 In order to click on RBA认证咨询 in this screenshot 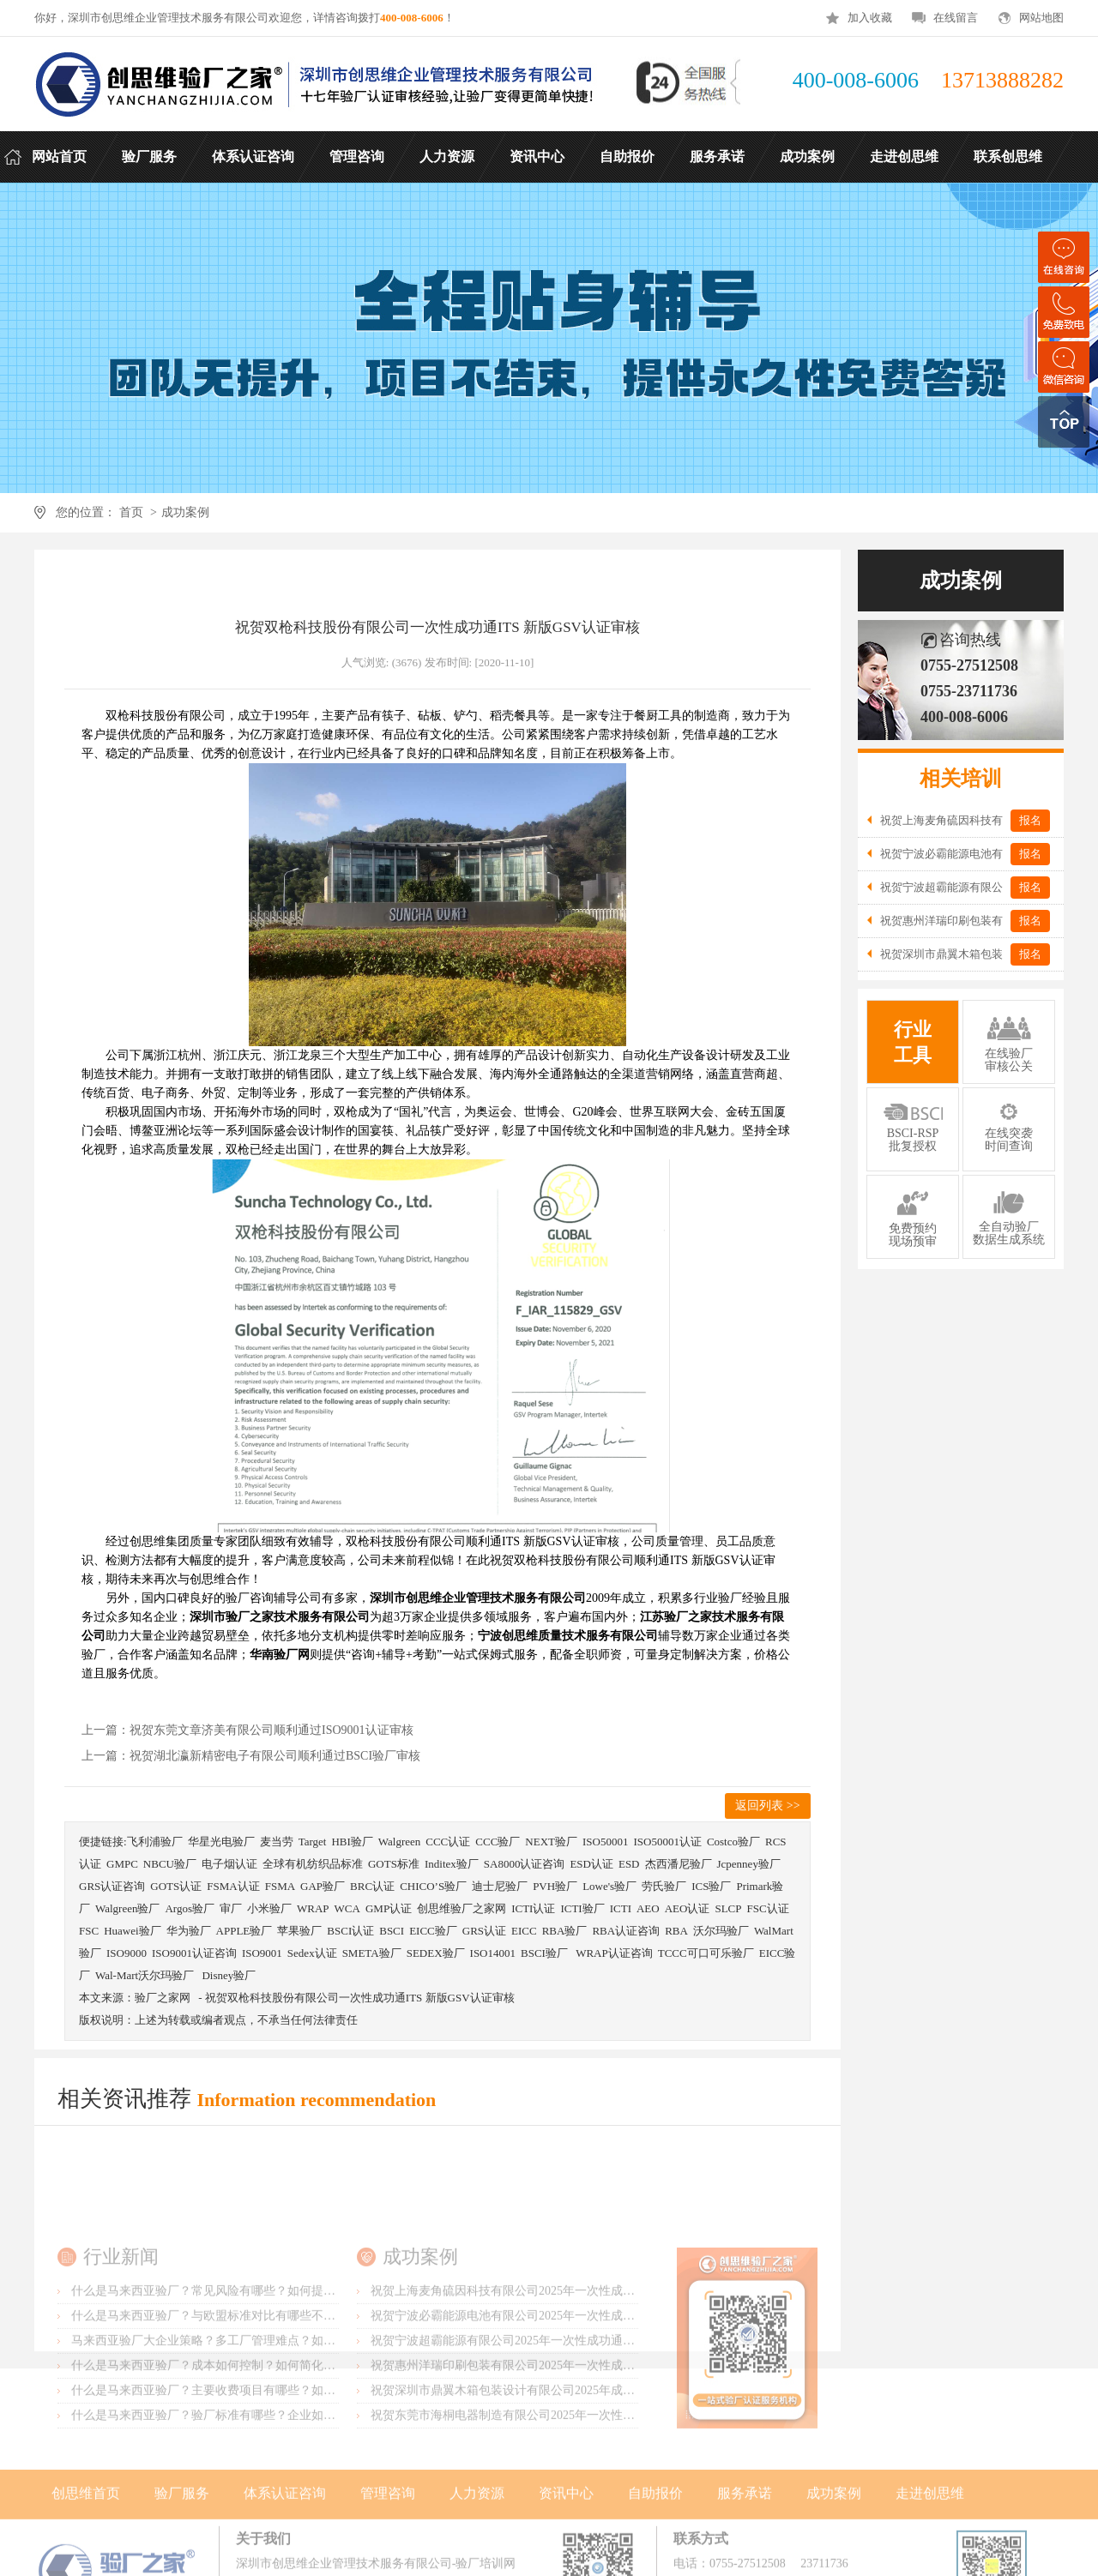, I will do `click(626, 1930)`.